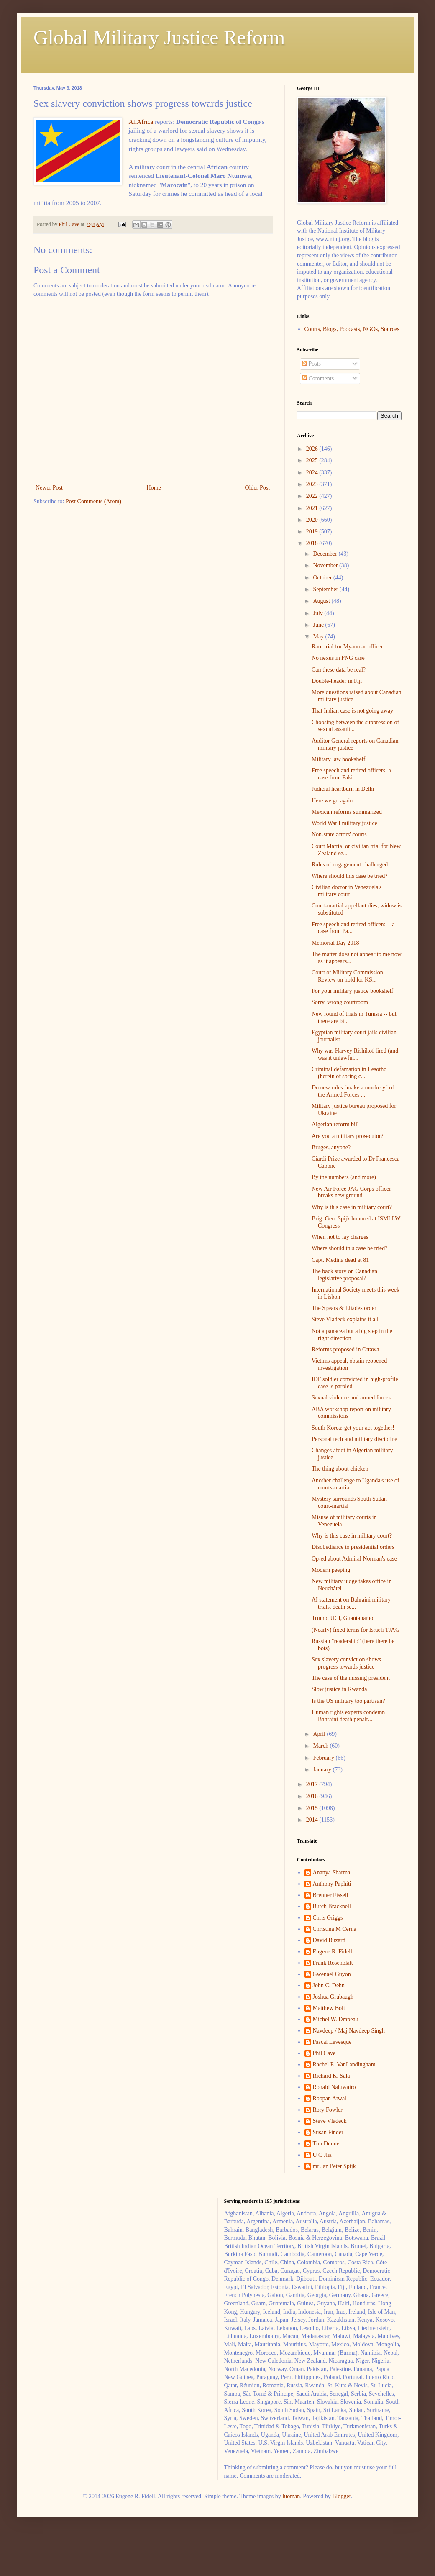  I want to click on Posts, so click(311, 364).